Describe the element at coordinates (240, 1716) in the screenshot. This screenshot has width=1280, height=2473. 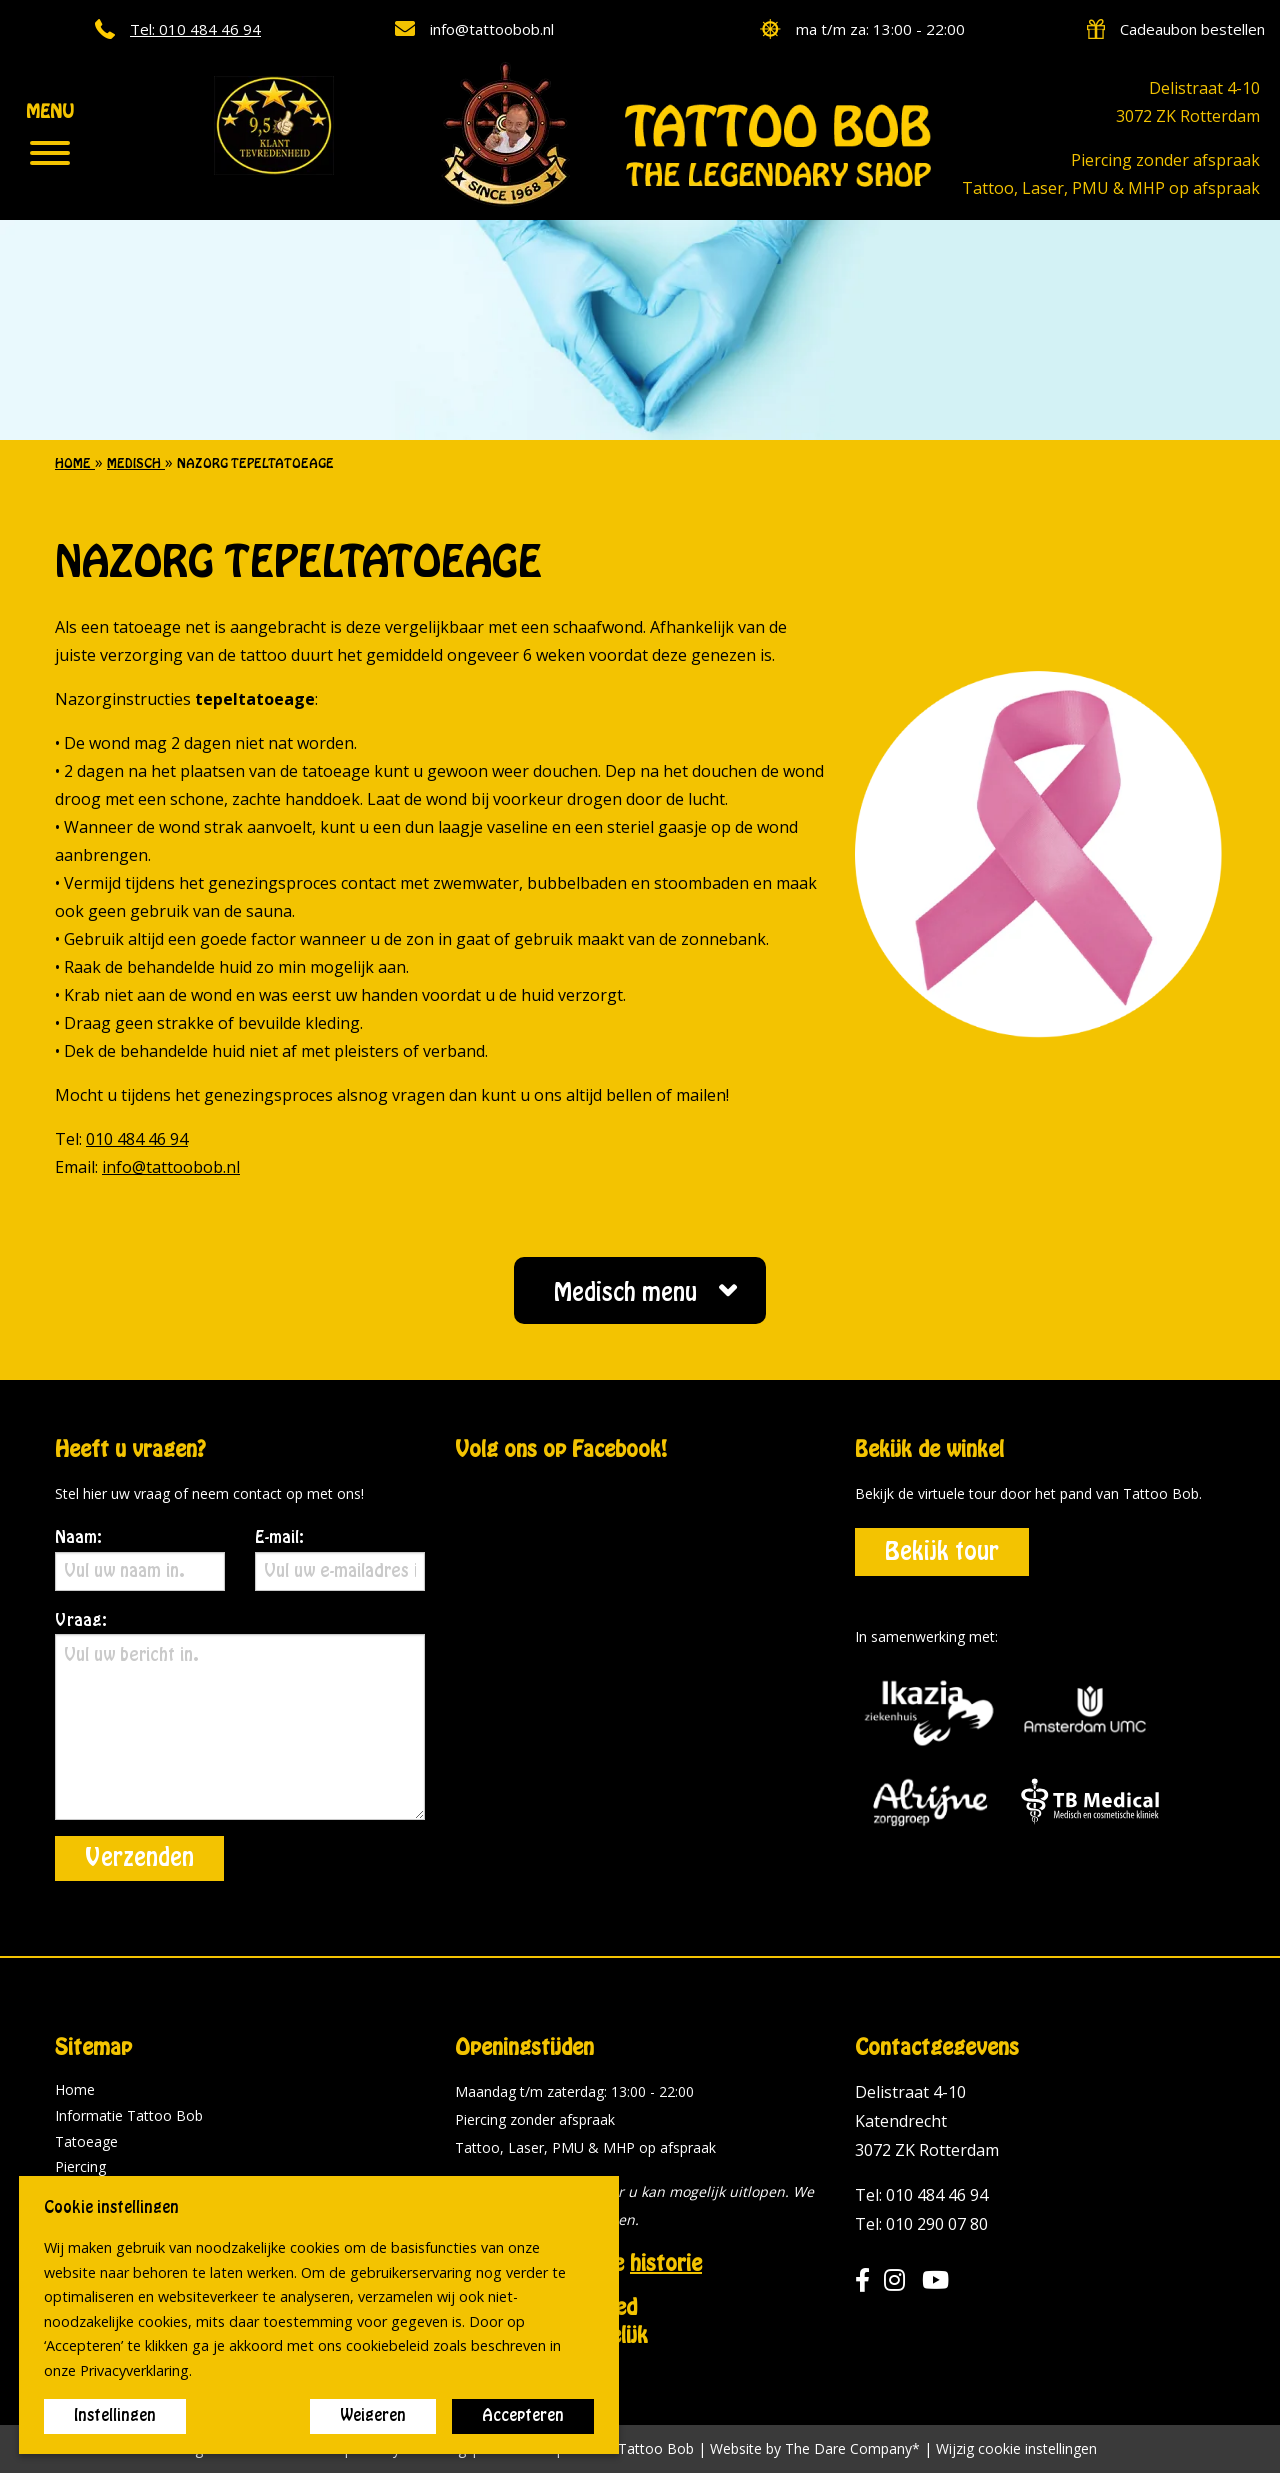
I see `Vraag:` at that location.